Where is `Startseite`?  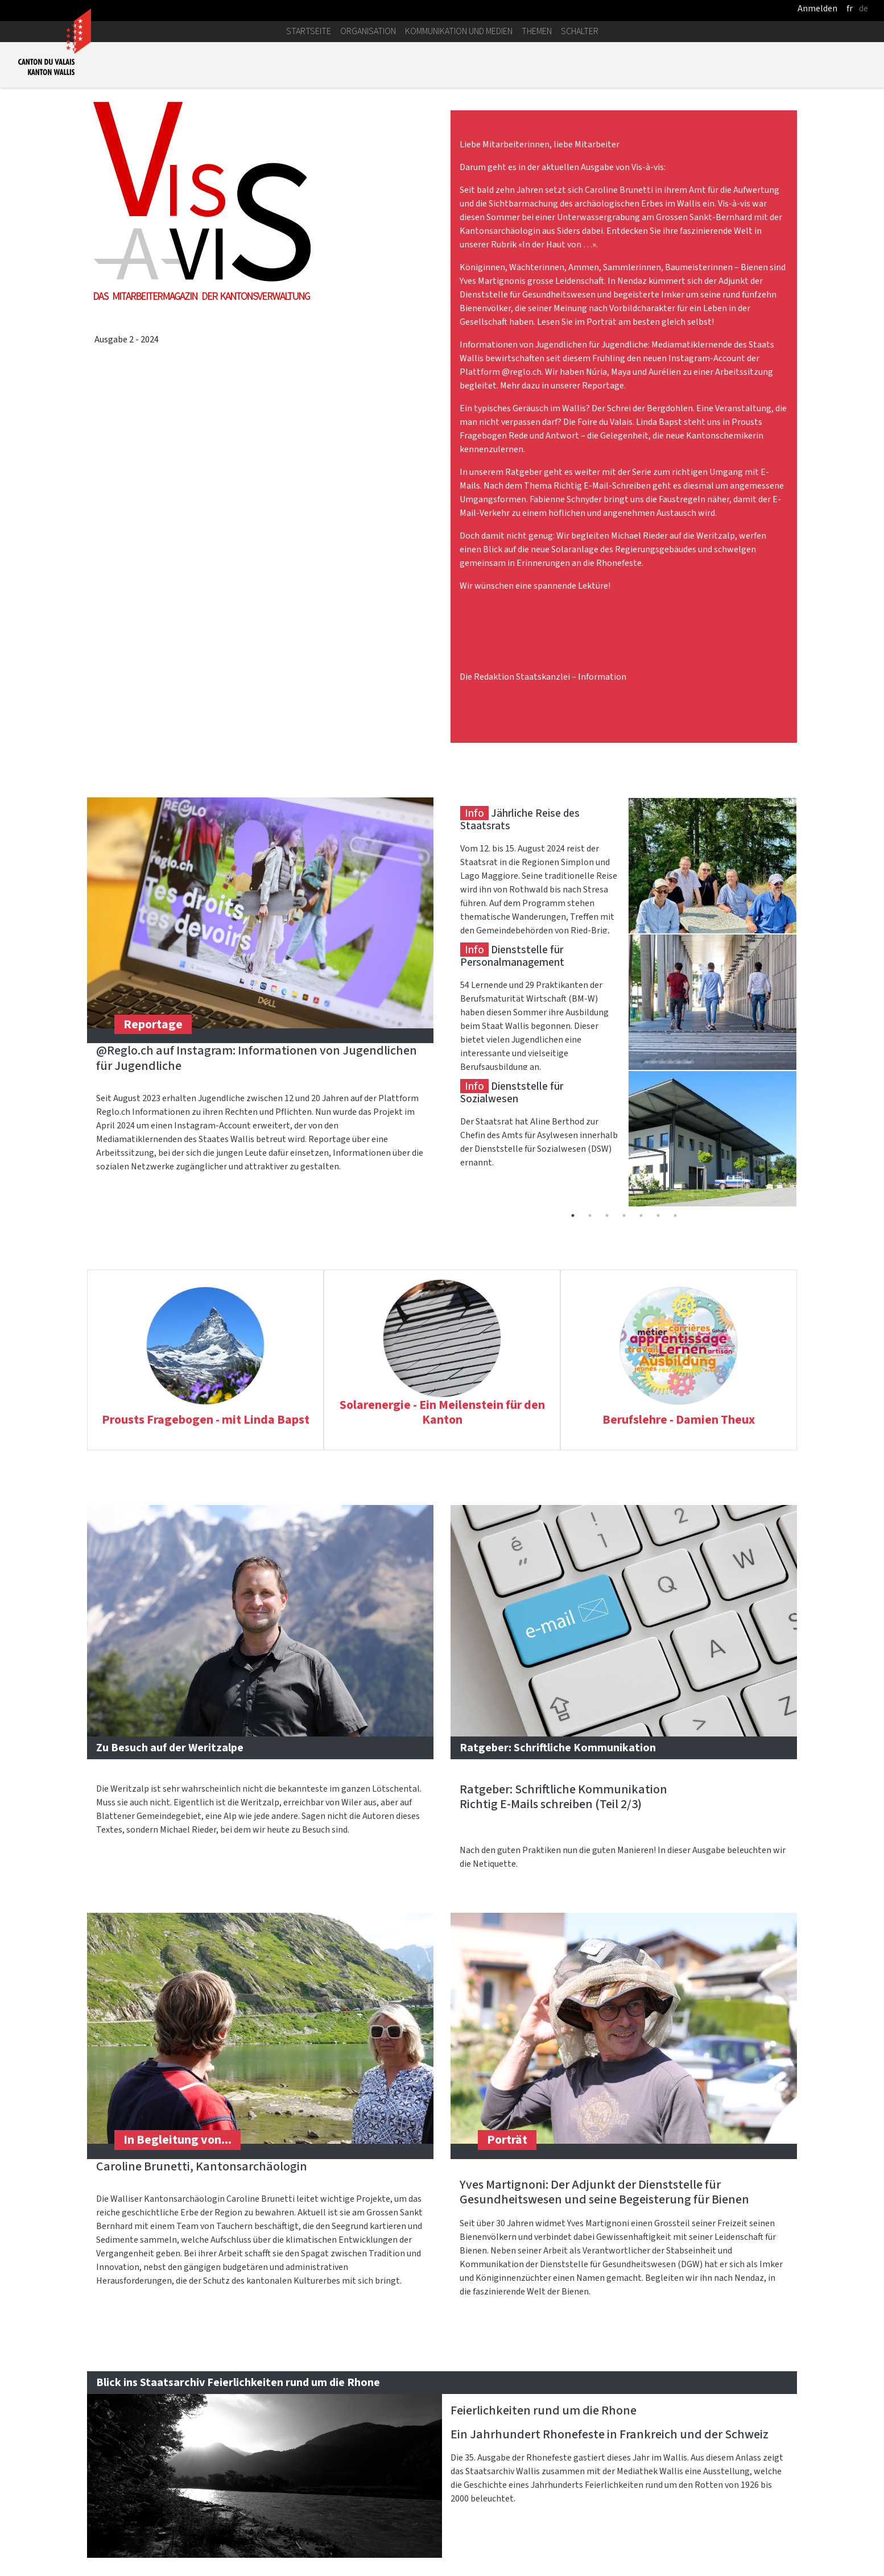 Startseite is located at coordinates (308, 31).